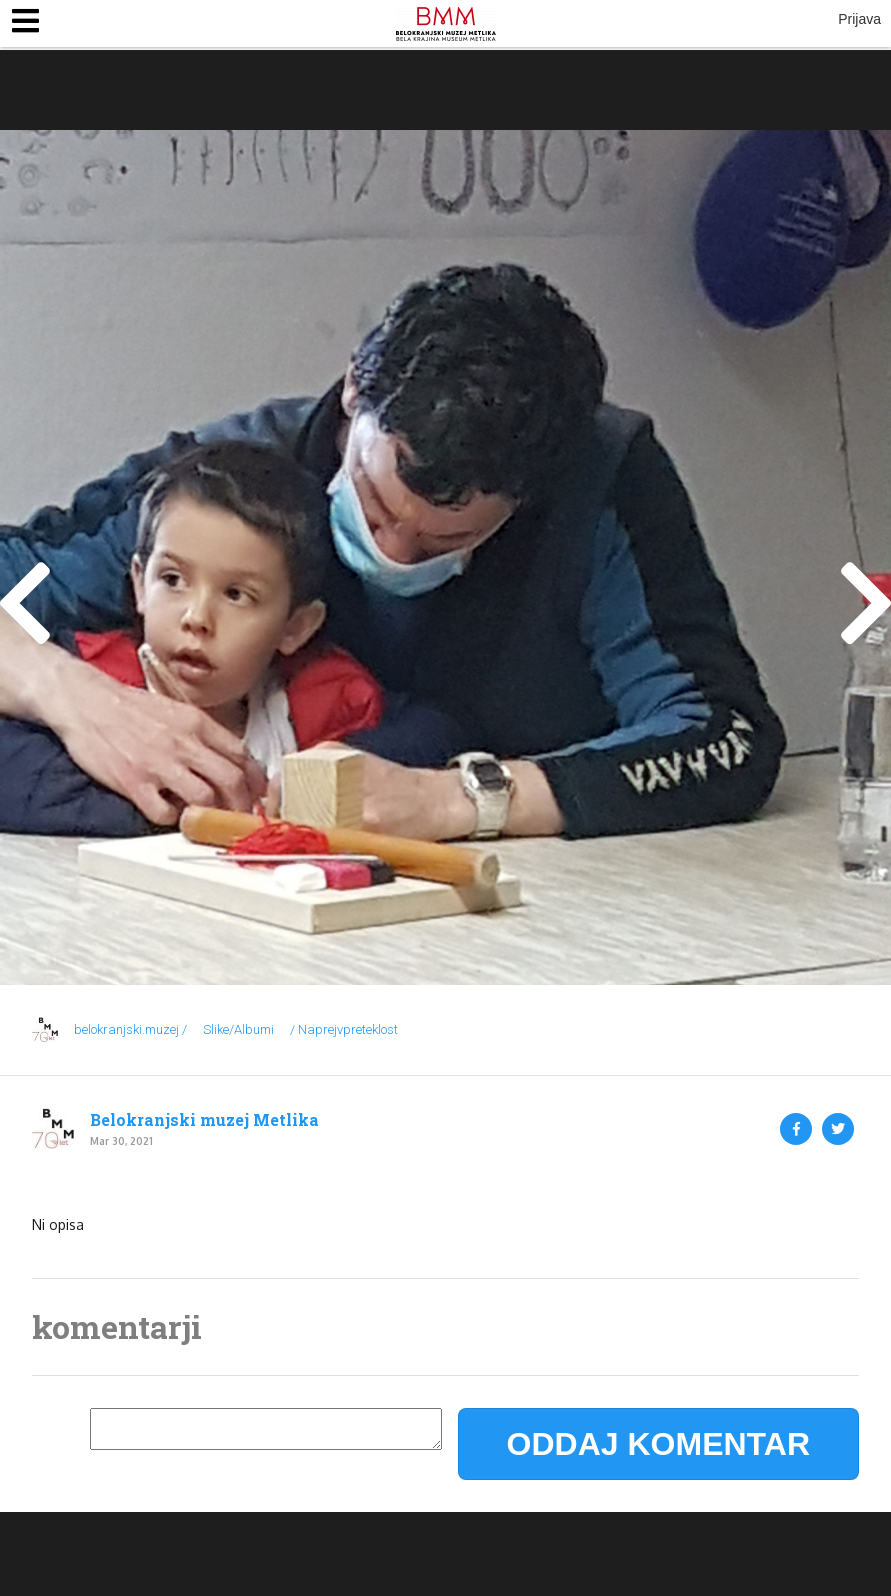 The image size is (891, 1596). What do you see at coordinates (859, 19) in the screenshot?
I see `Prijava` at bounding box center [859, 19].